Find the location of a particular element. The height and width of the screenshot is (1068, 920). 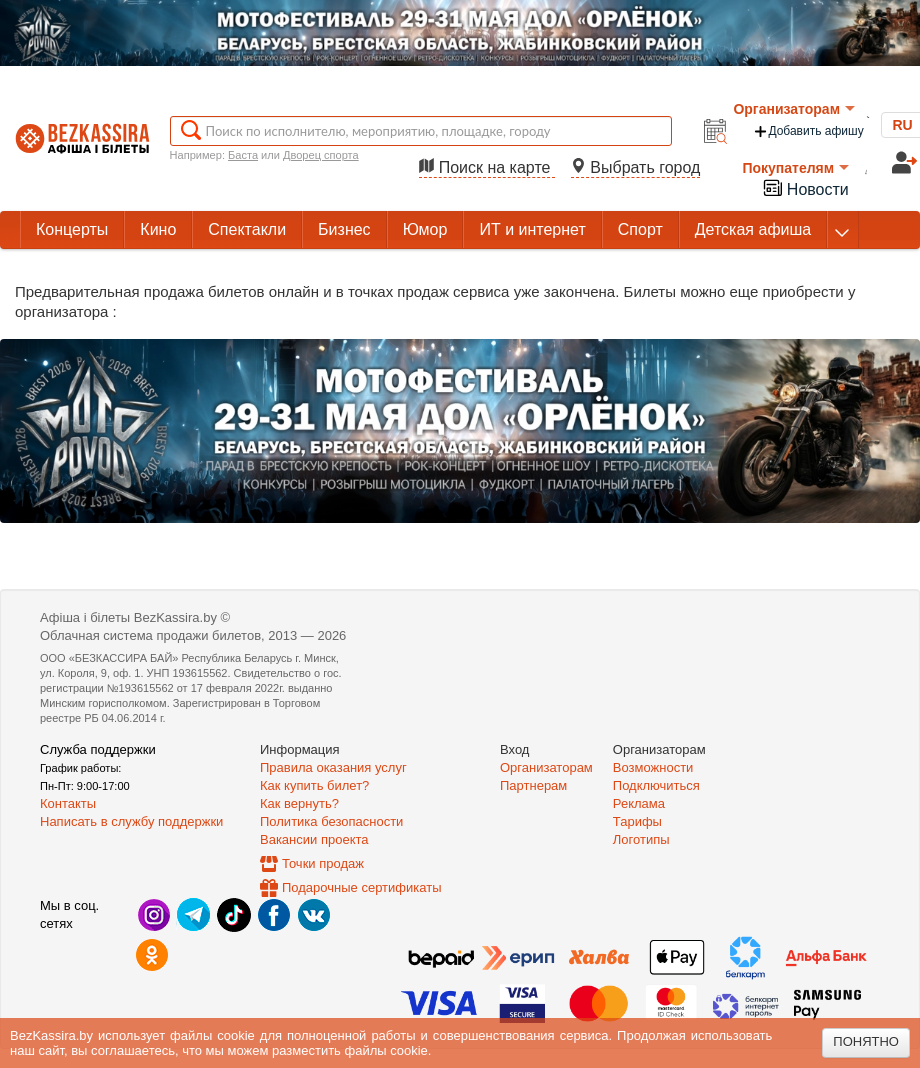

Написать в службу поддержки is located at coordinates (131, 821).